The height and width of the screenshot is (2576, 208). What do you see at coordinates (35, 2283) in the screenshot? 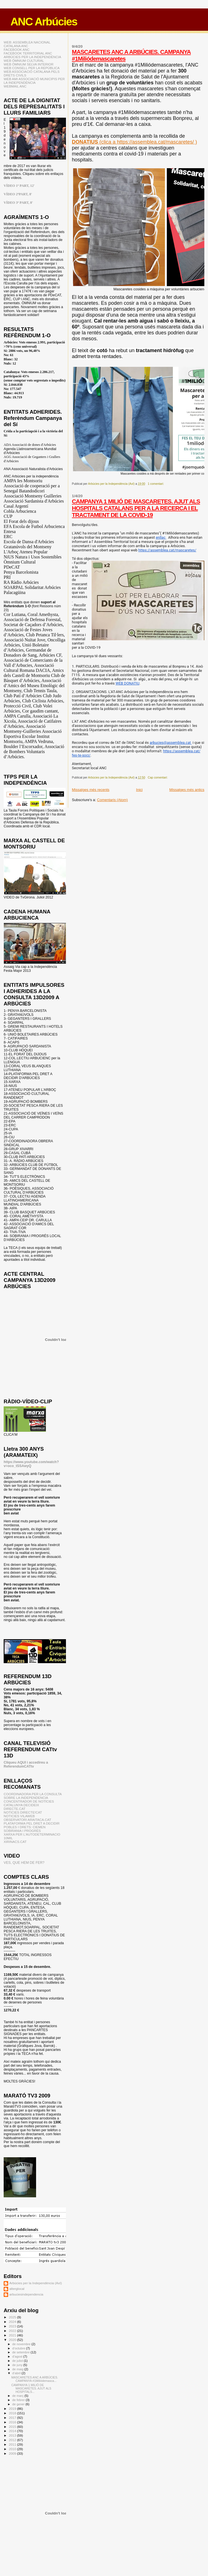
I see `Arbúcies per la Independència (AxI)` at bounding box center [35, 2283].